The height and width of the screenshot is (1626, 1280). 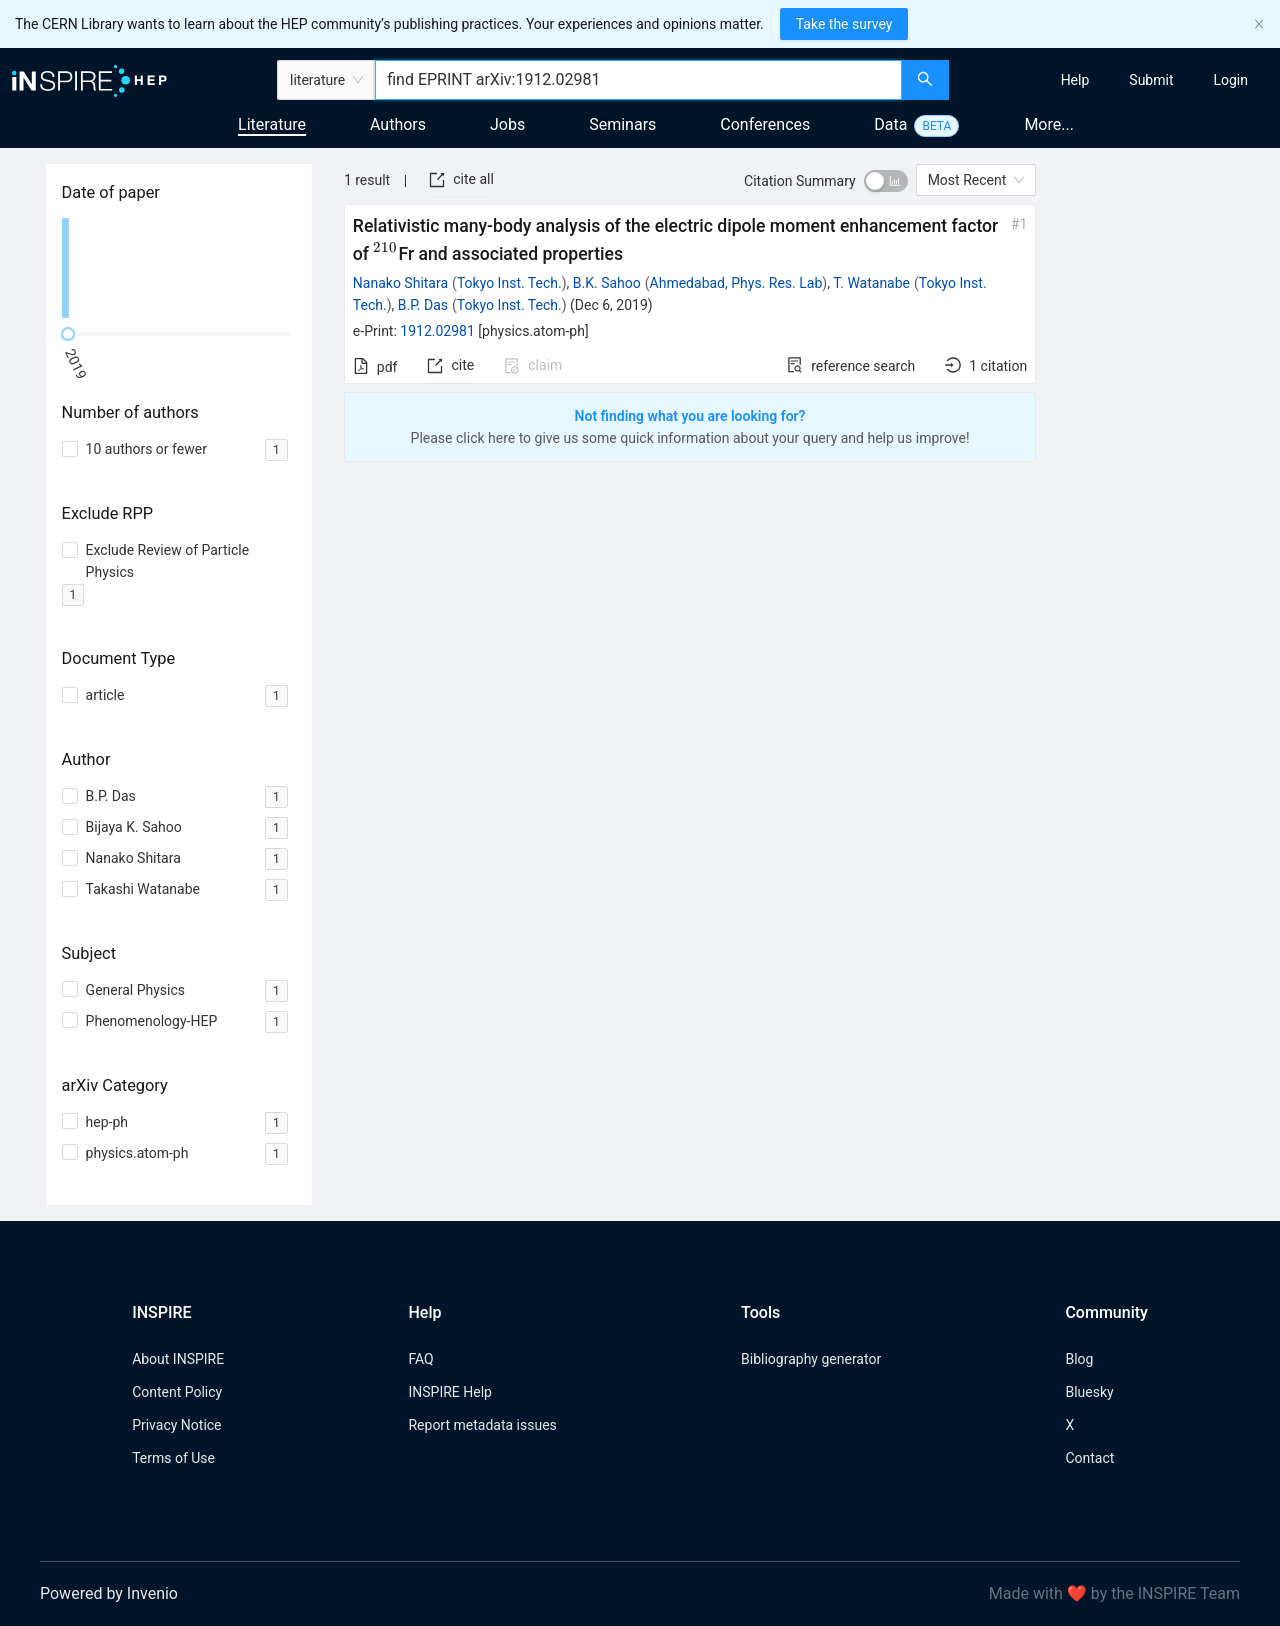 I want to click on Powered by Invenio, so click(x=109, y=1593).